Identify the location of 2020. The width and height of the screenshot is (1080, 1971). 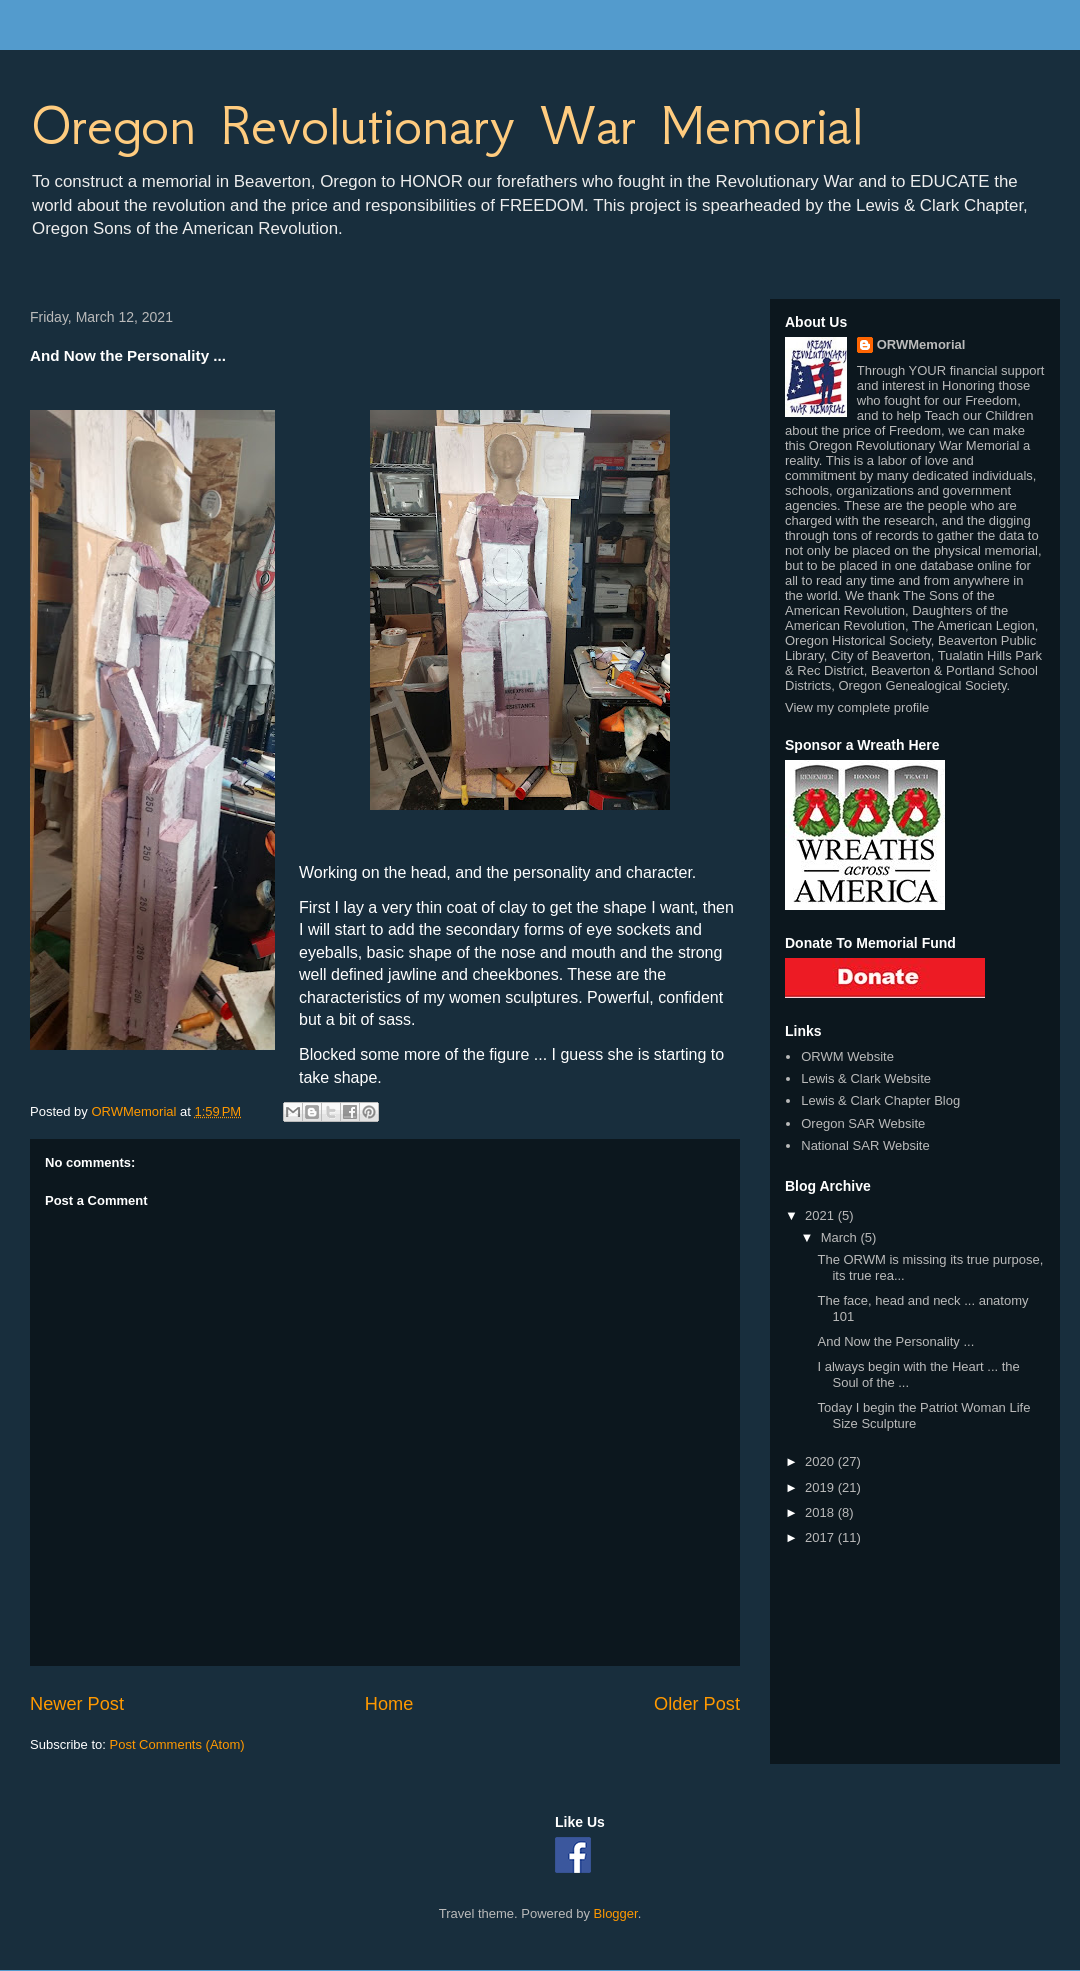
(821, 1461).